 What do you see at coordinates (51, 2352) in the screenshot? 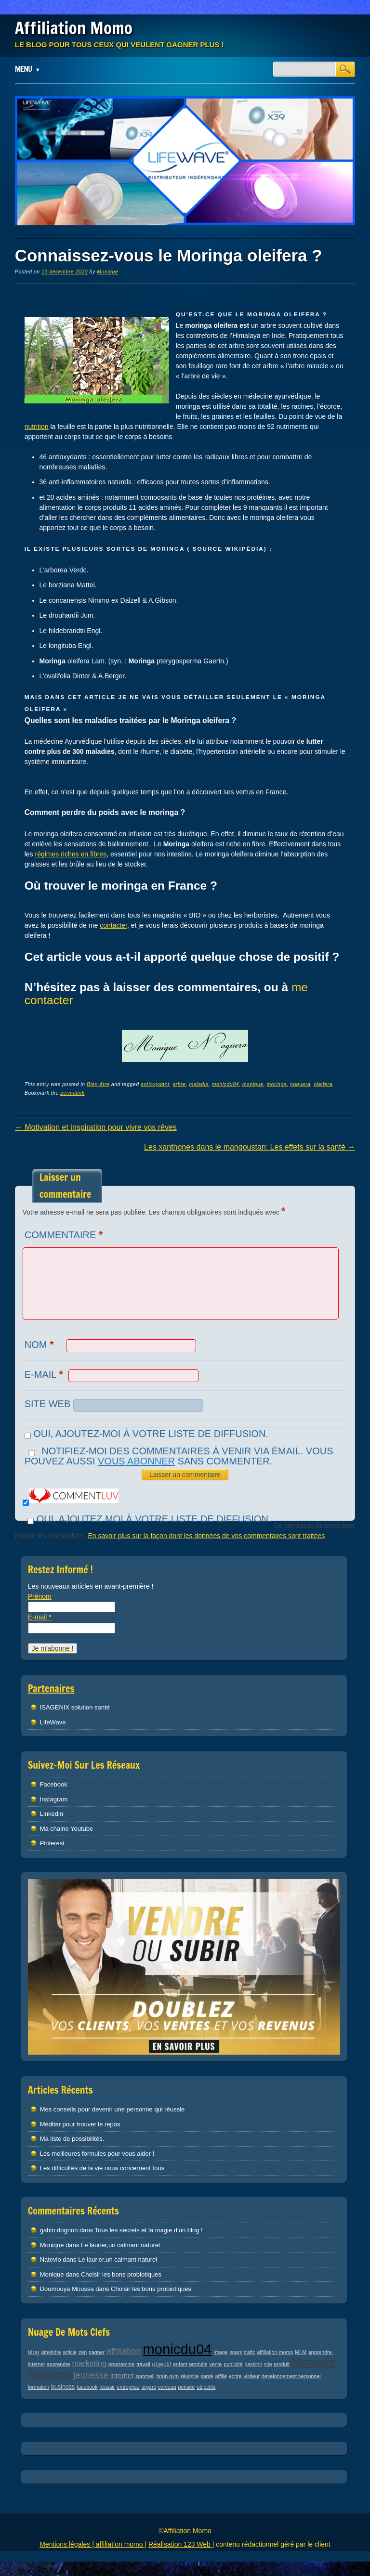
I see `atteindre` at bounding box center [51, 2352].